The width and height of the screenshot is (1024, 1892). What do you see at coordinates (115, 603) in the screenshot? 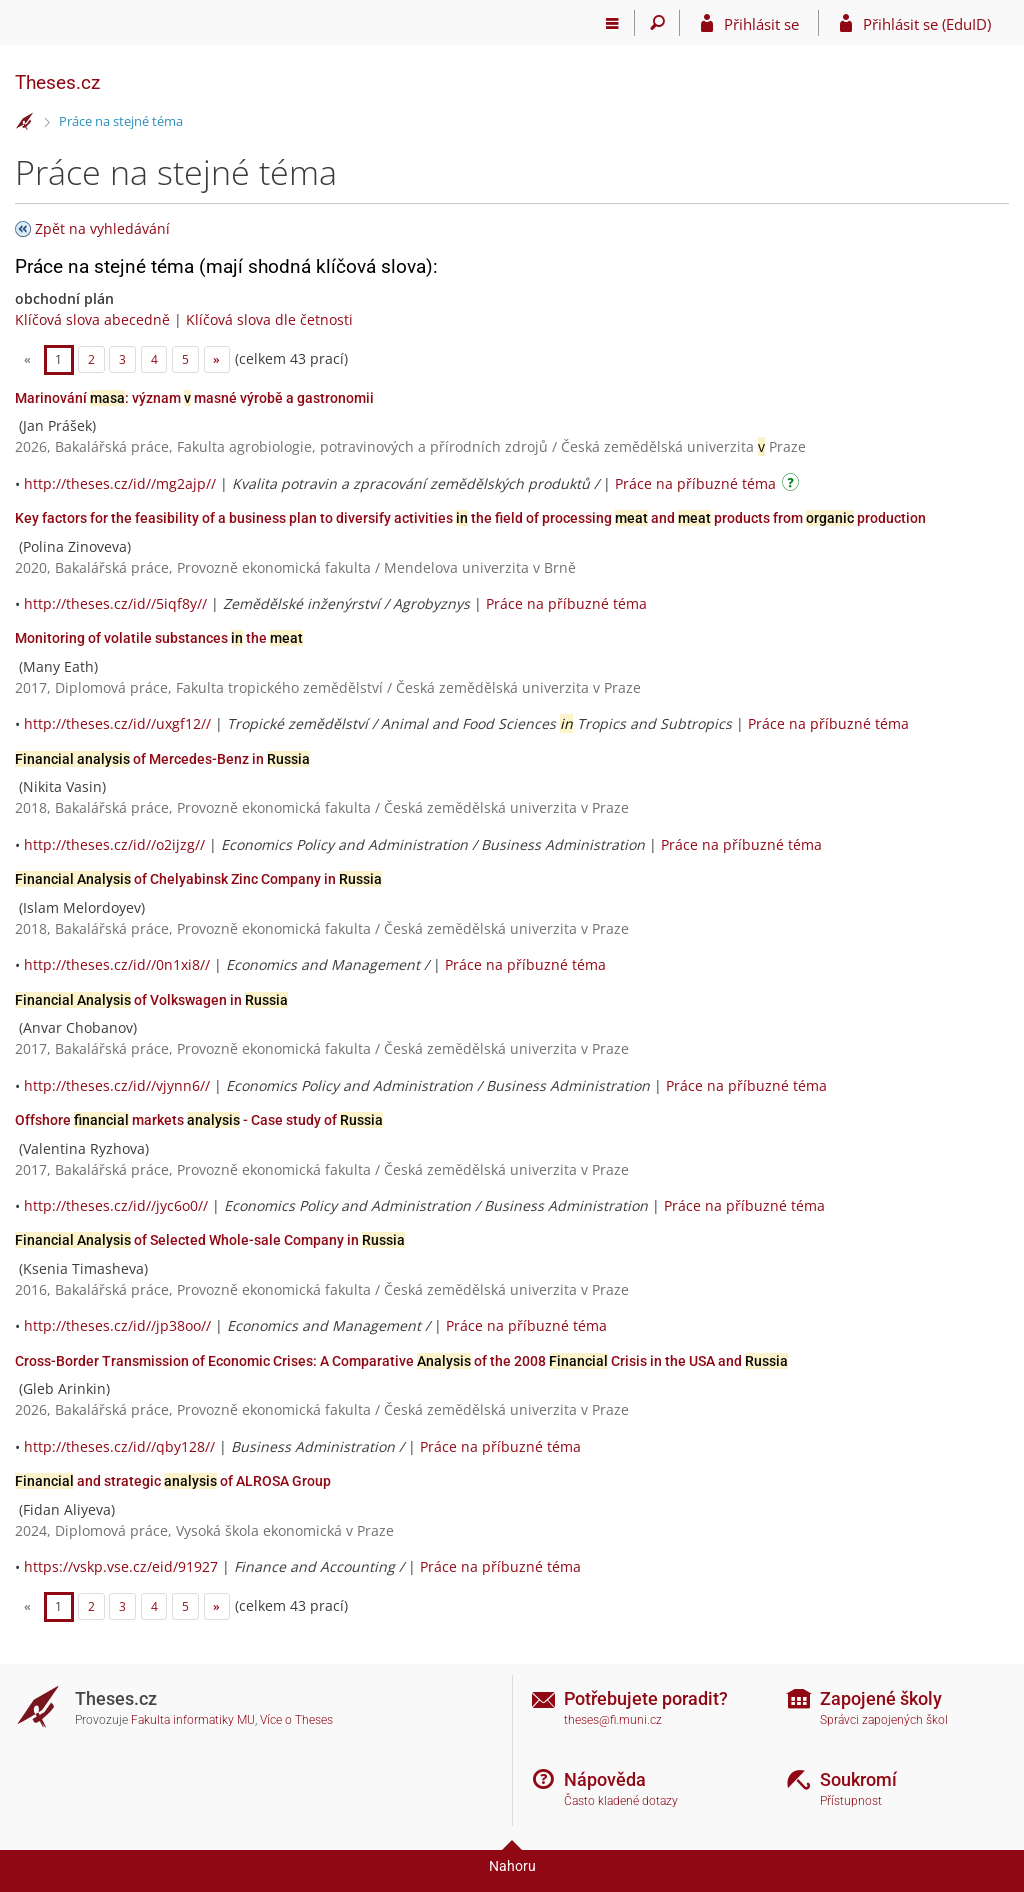
I see `http://theses.cz/id//5iqf8y//` at bounding box center [115, 603].